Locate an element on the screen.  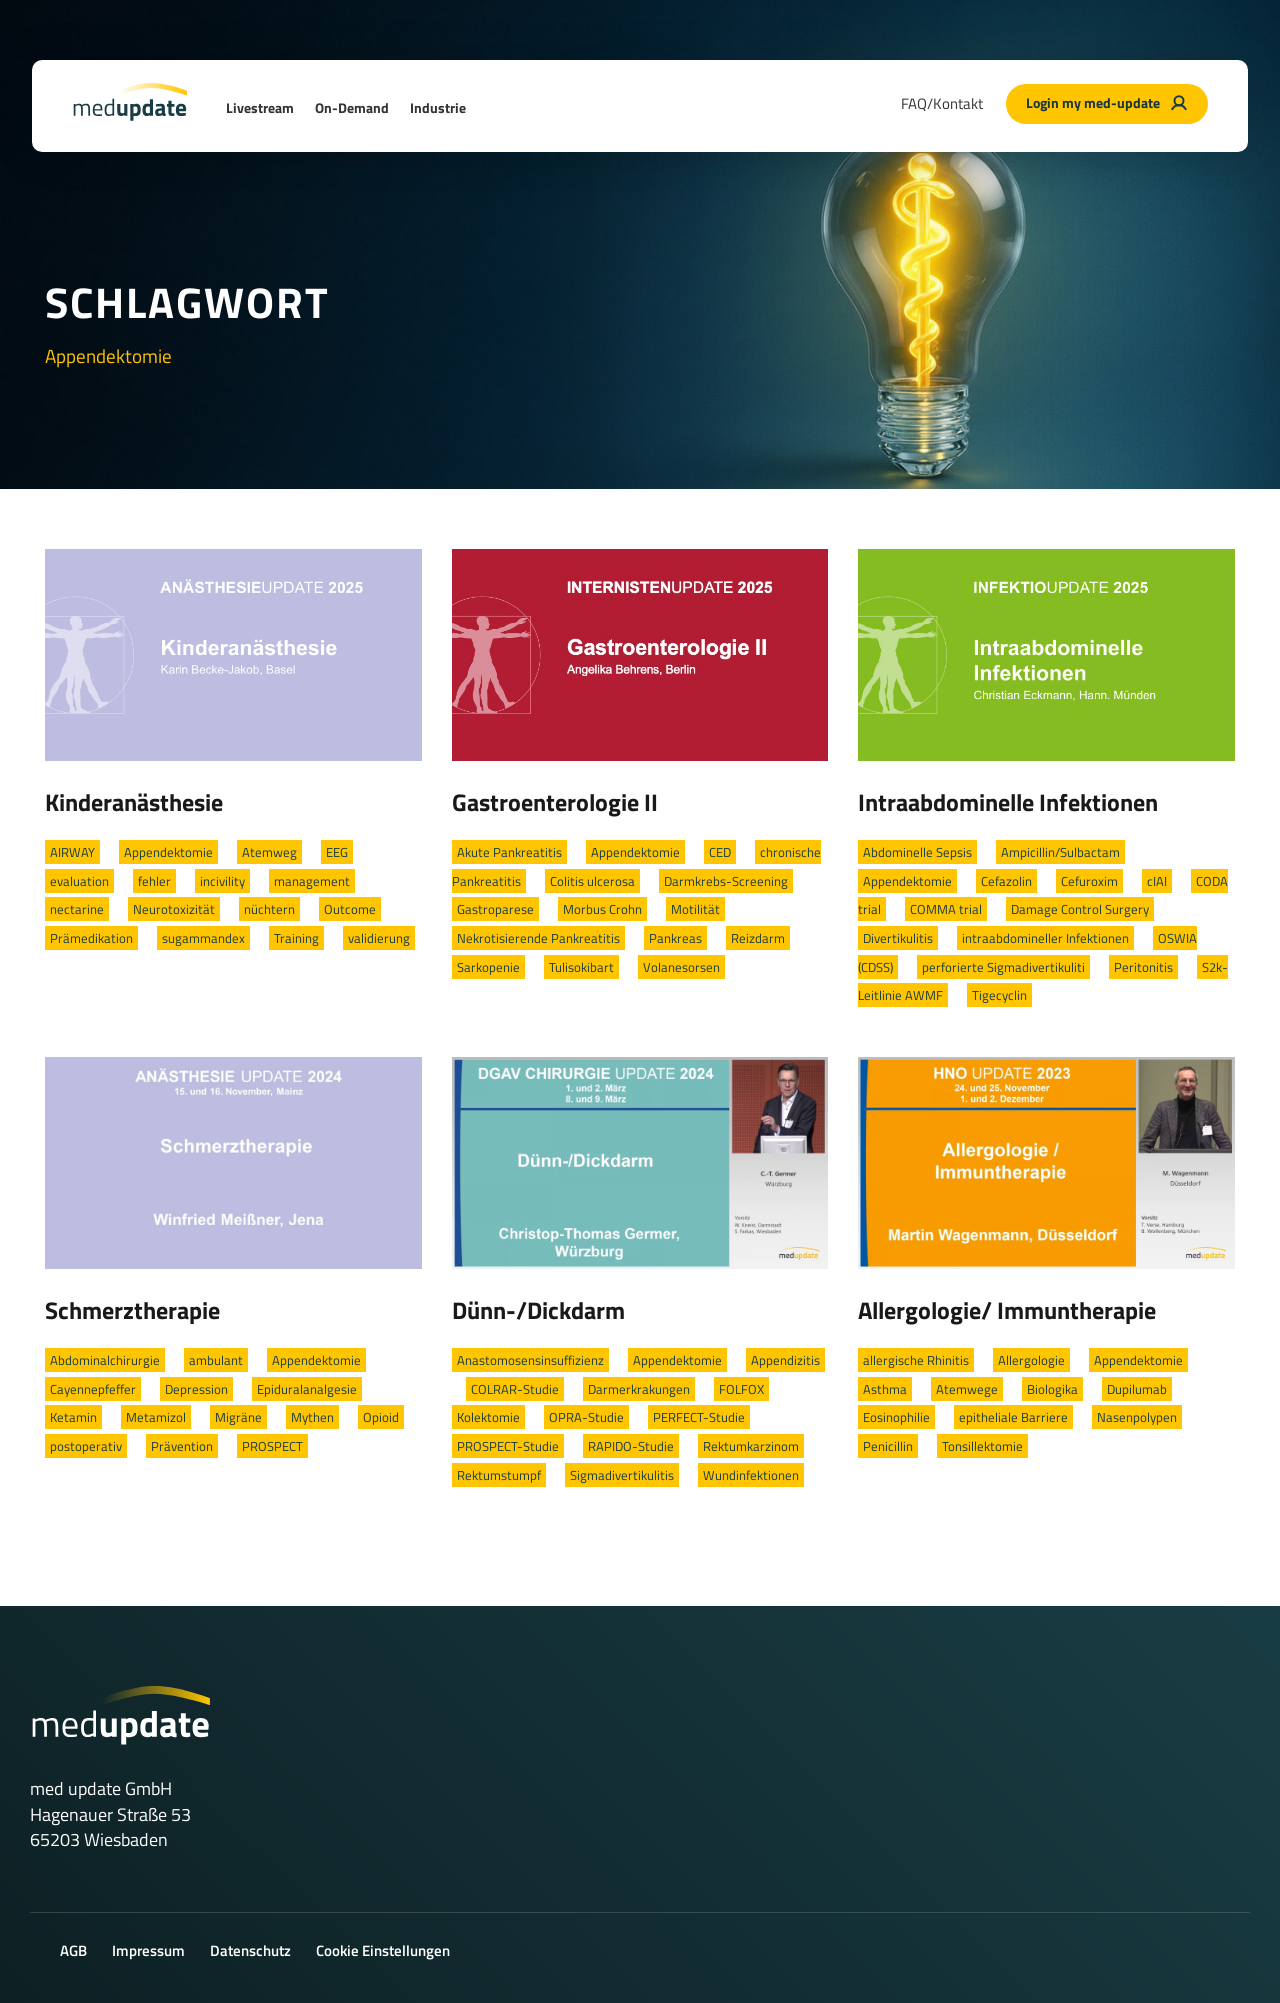
Colitis ulcerosa is located at coordinates (592, 881).